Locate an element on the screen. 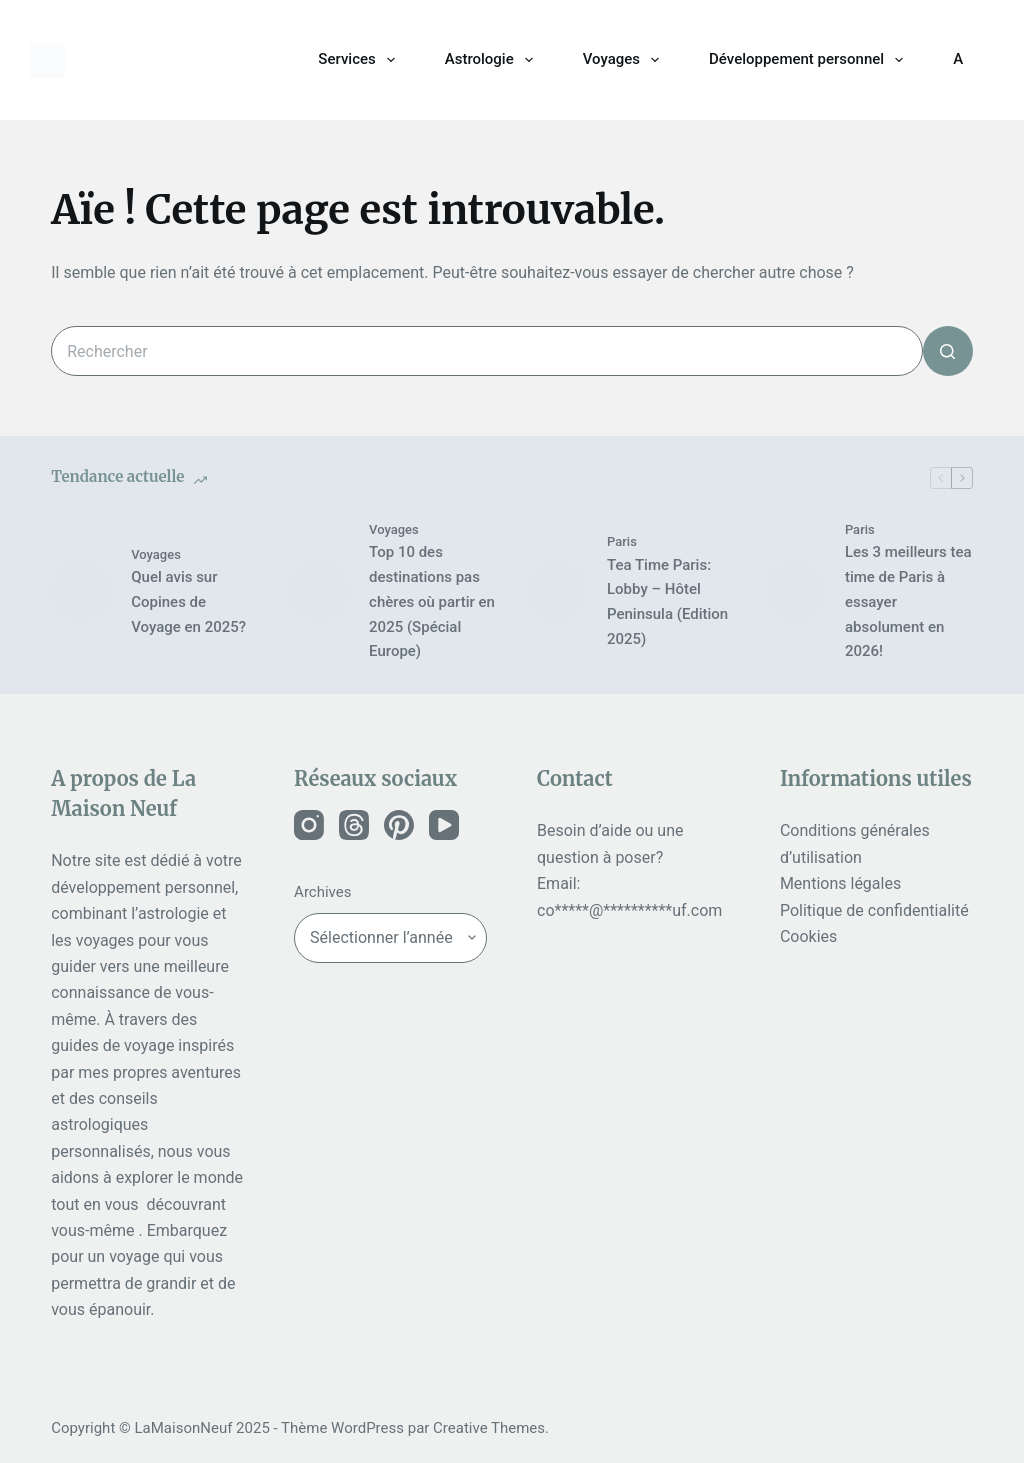 Image resolution: width=1024 pixels, height=1463 pixels. Mentions légales is located at coordinates (840, 883).